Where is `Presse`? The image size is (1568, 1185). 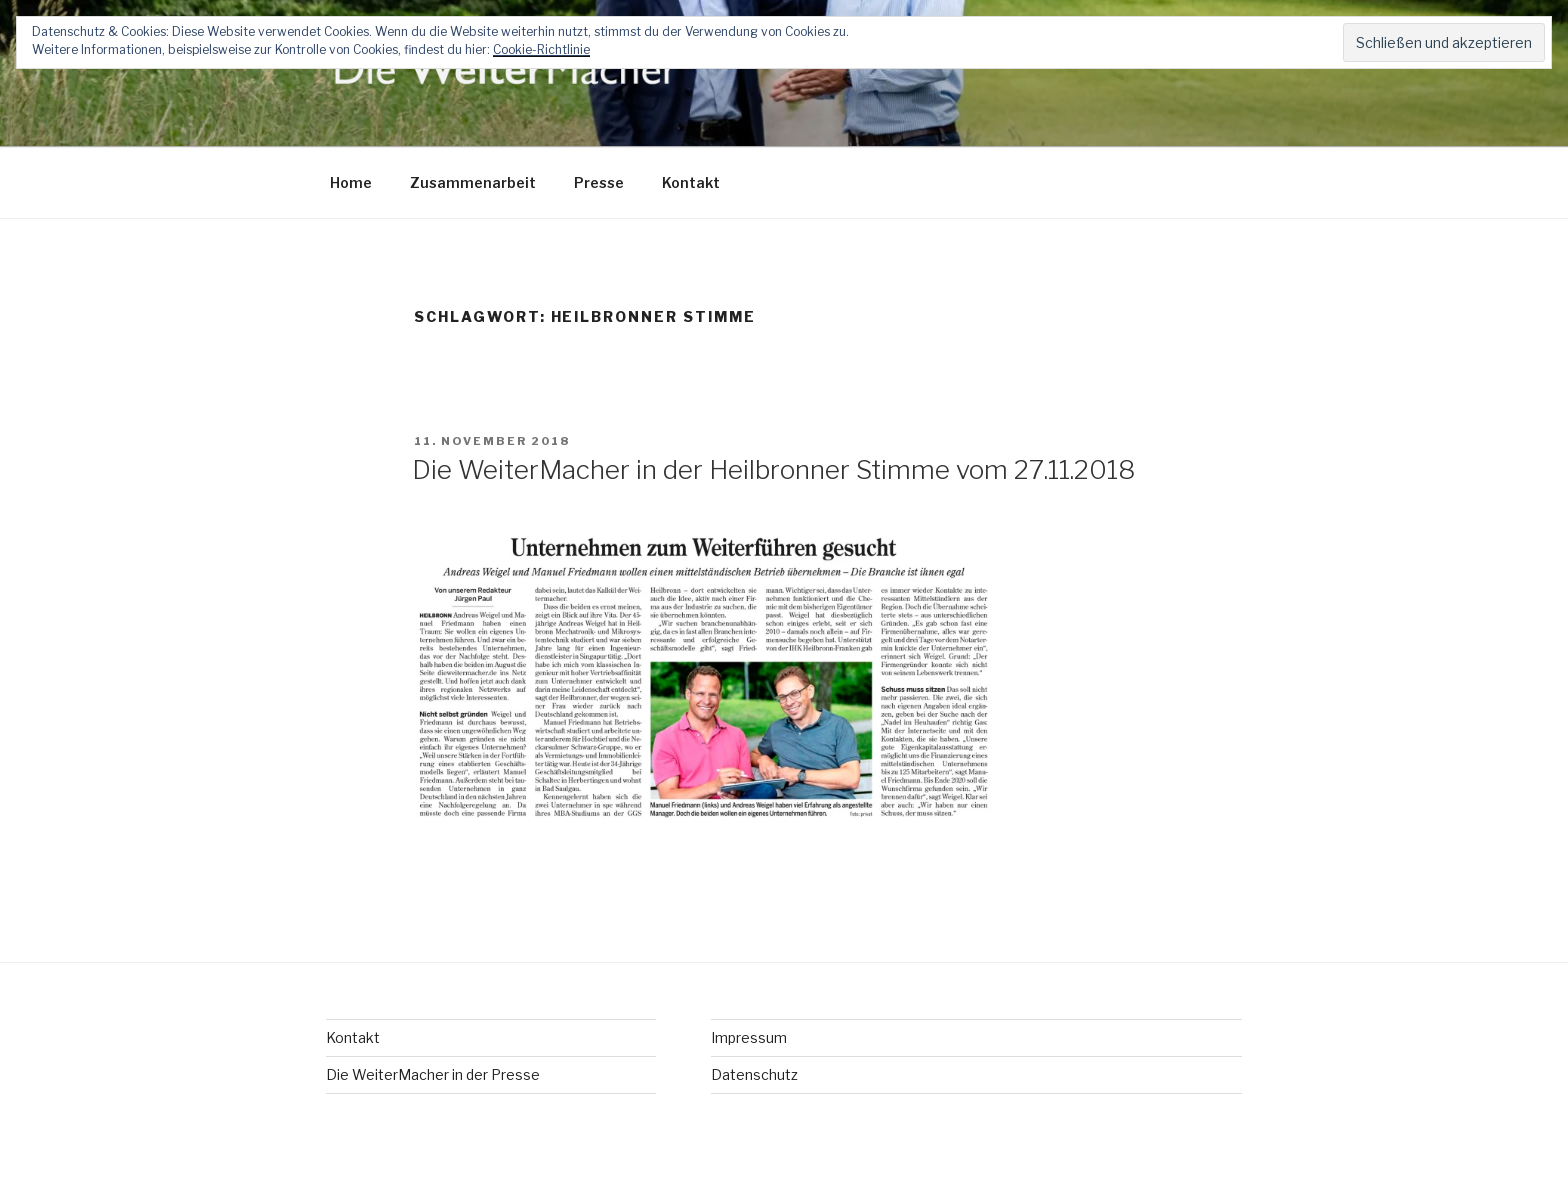
Presse is located at coordinates (599, 182).